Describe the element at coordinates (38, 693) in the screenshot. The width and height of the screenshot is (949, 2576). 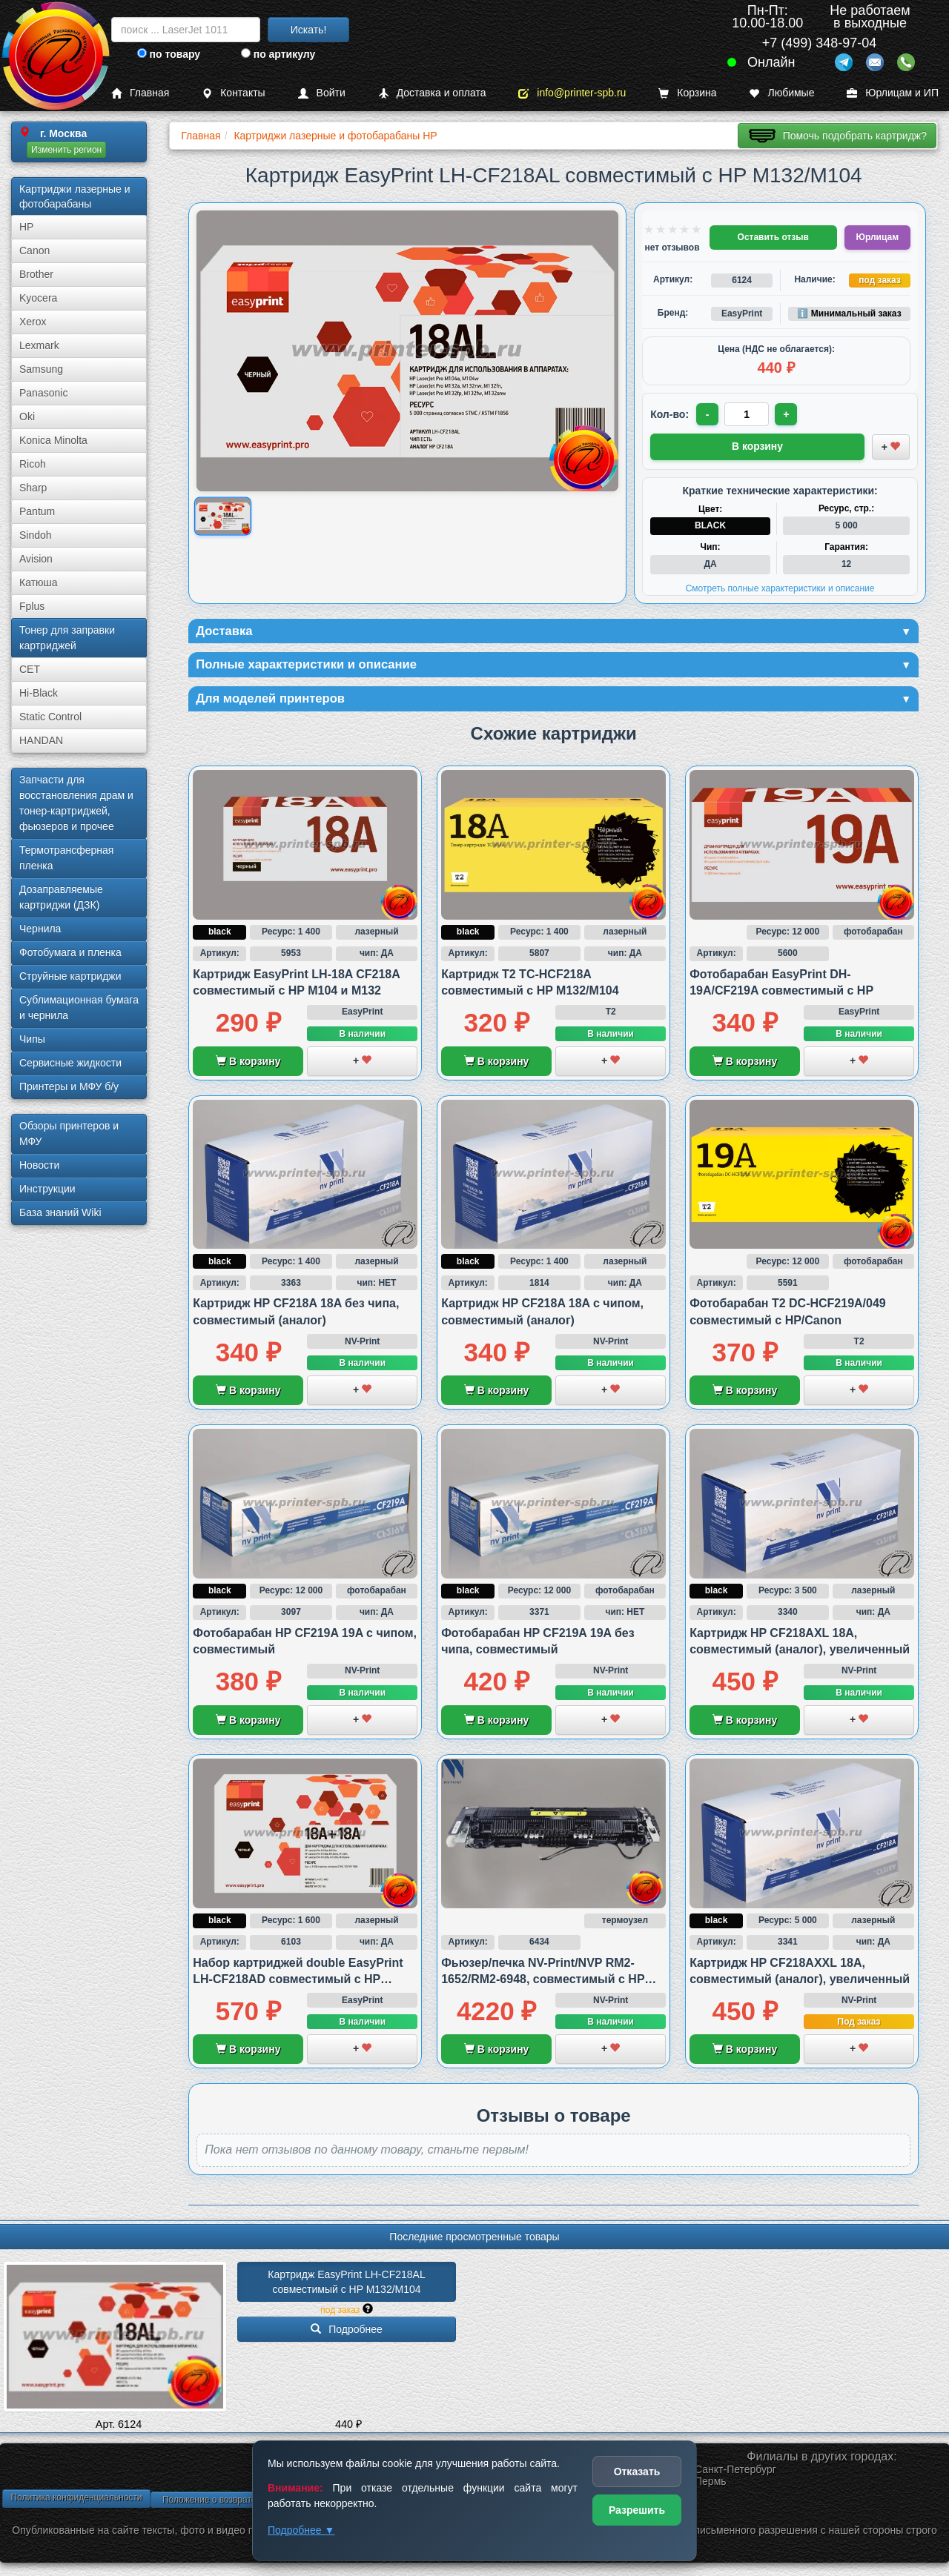
I see `Hi-Black` at that location.